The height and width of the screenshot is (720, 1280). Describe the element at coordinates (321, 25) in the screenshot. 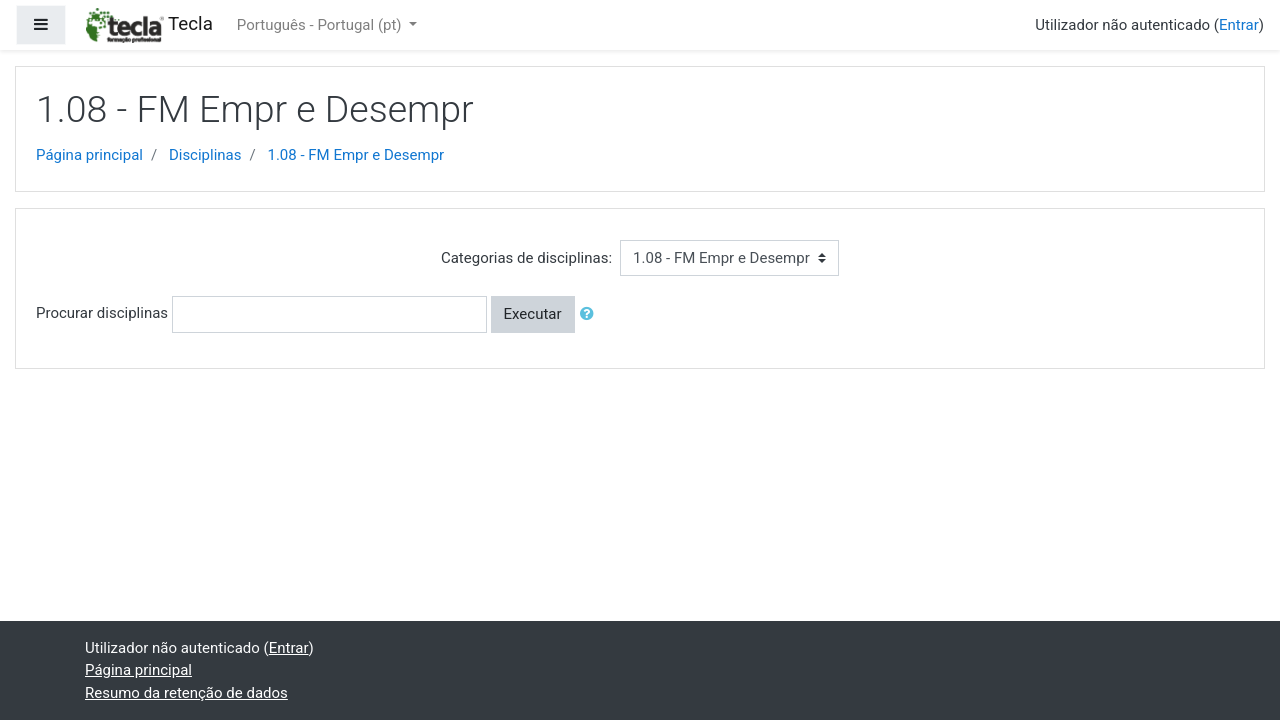

I see `Português - Portugal ‎(pt)‎` at that location.